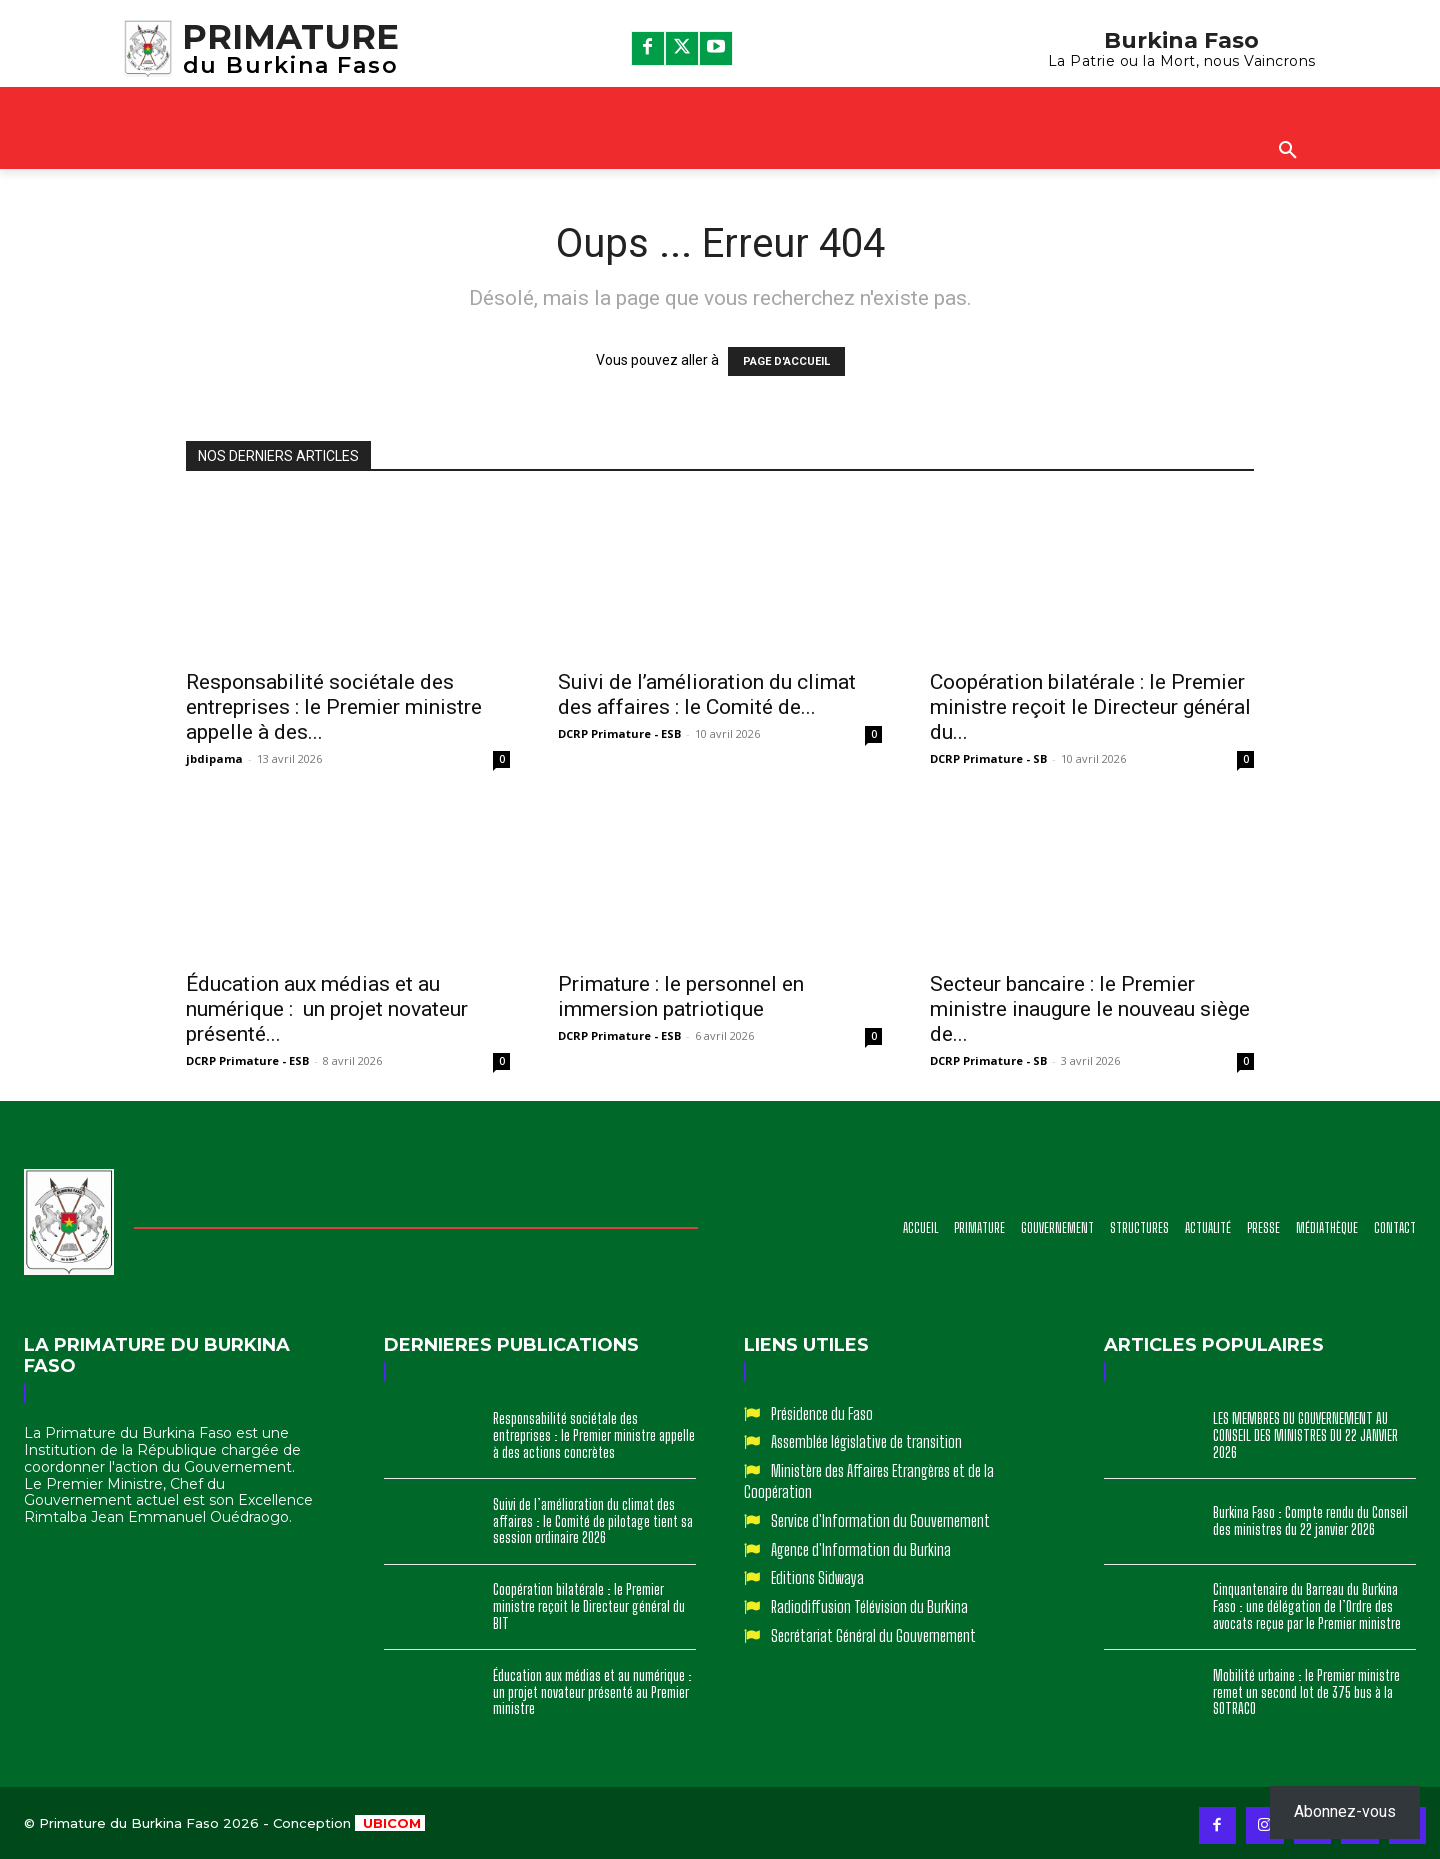 This screenshot has width=1440, height=1859. What do you see at coordinates (589, 1606) in the screenshot?
I see `Coopération bilatérale : le Premier ministre reçoit le Directeur général du BIT` at bounding box center [589, 1606].